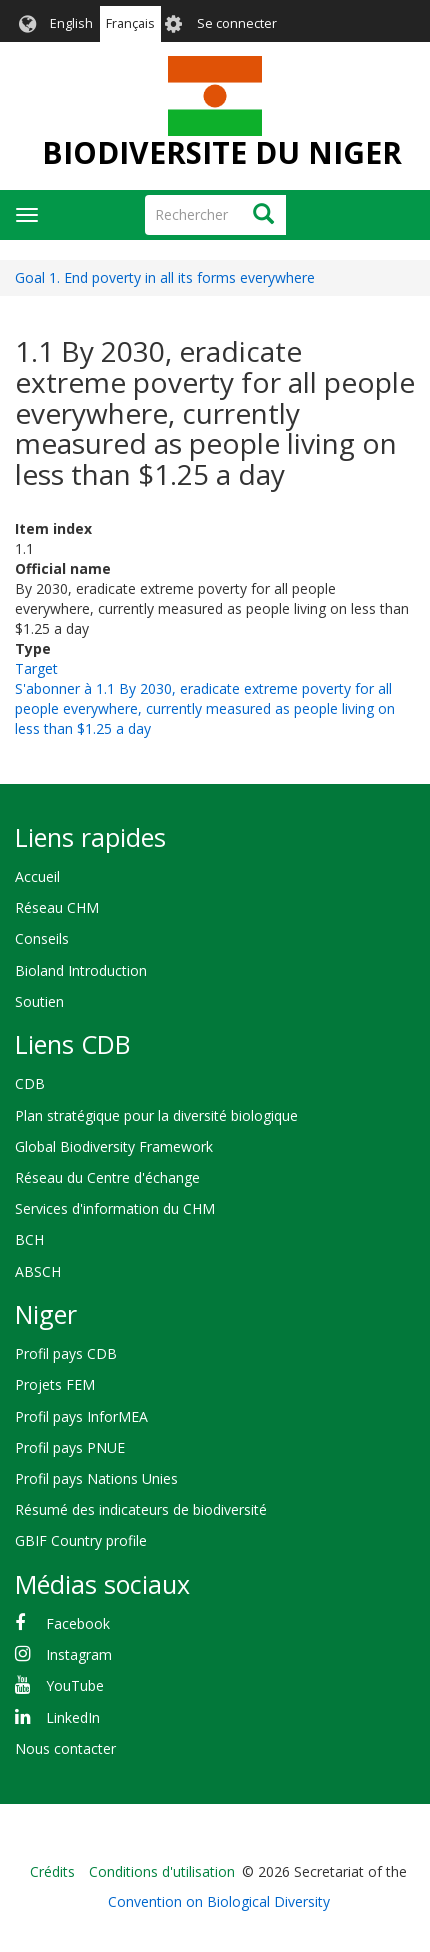 This screenshot has height=1952, width=430. What do you see at coordinates (70, 1447) in the screenshot?
I see `Profil pays PNUE` at bounding box center [70, 1447].